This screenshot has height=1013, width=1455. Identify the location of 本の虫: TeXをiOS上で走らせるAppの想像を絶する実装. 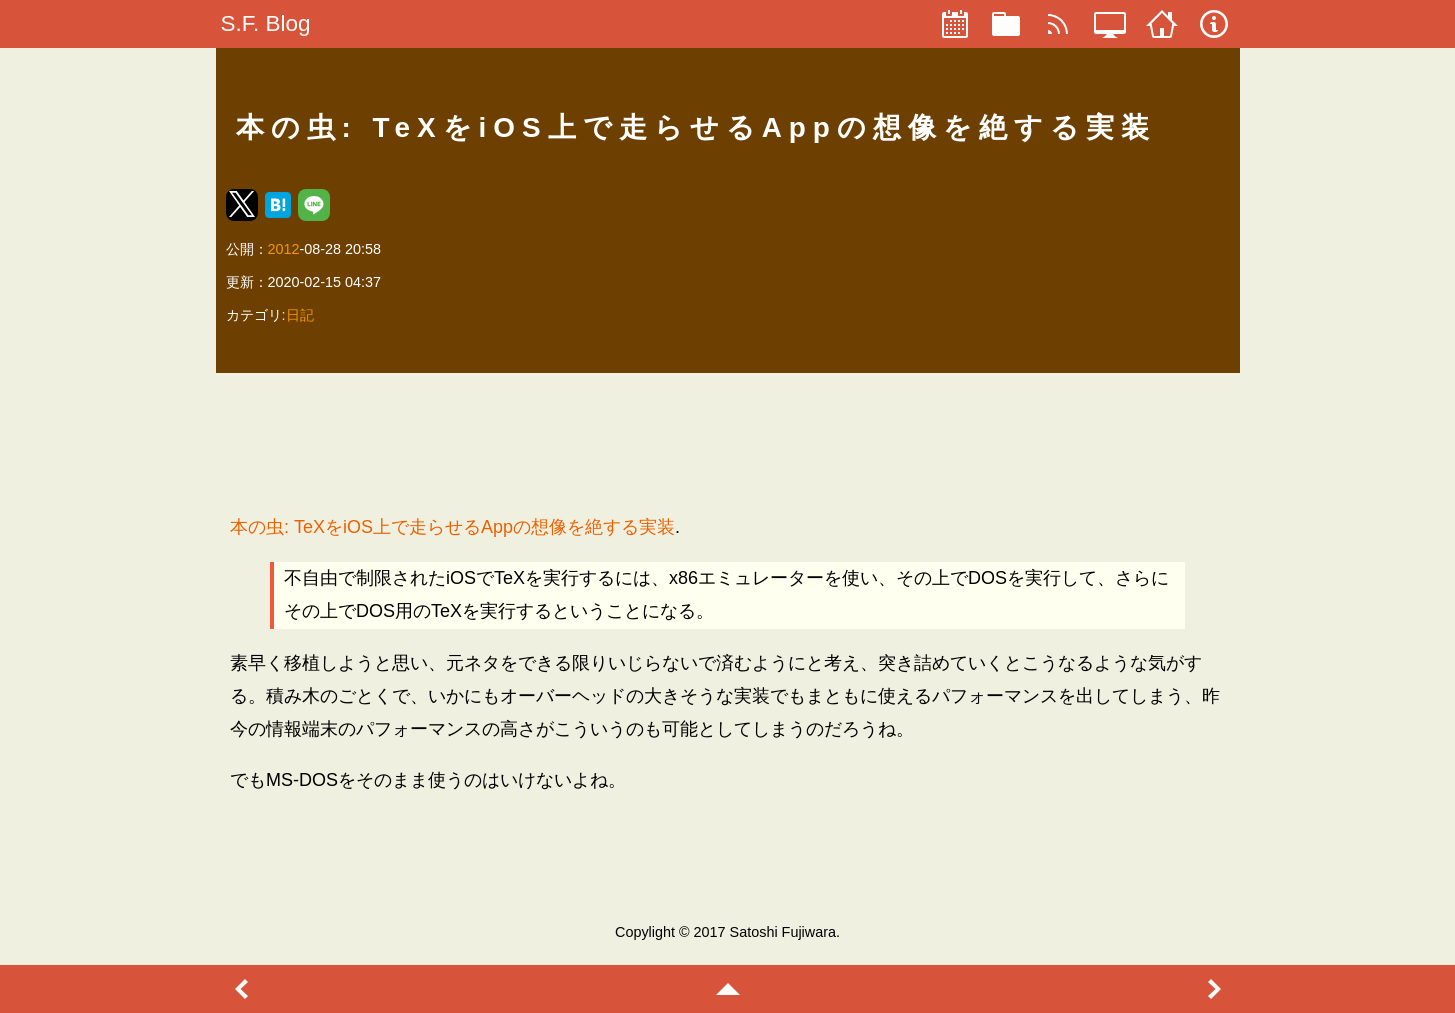
(452, 527).